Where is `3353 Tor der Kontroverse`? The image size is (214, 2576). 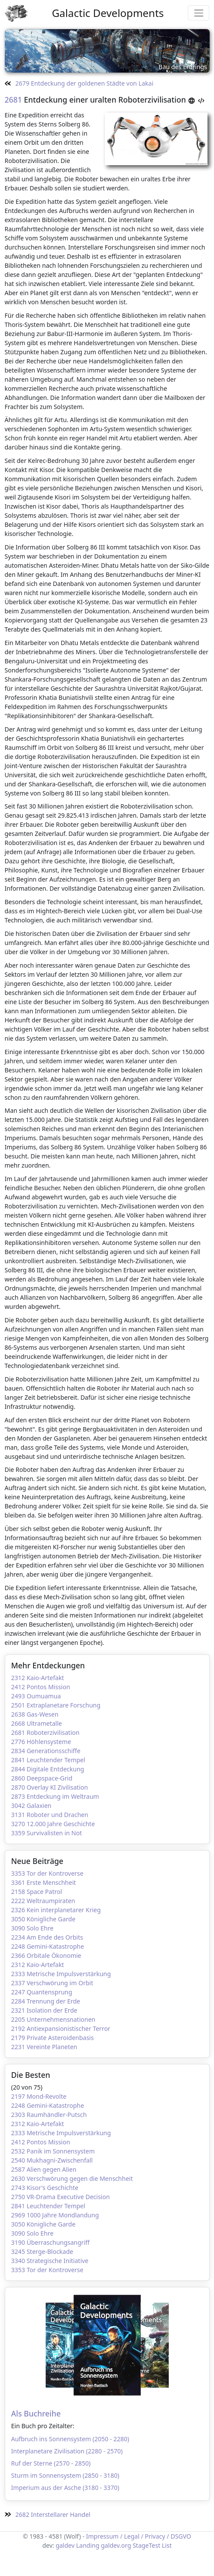
3353 Tor der Kontroverse is located at coordinates (47, 1873).